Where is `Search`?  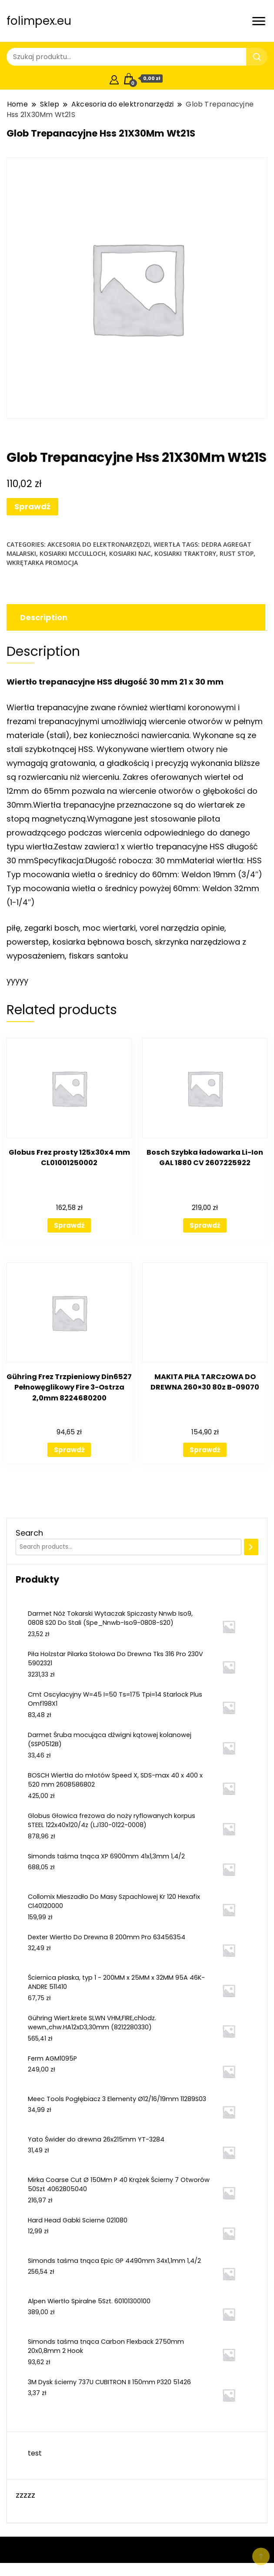
Search is located at coordinates (29, 1532).